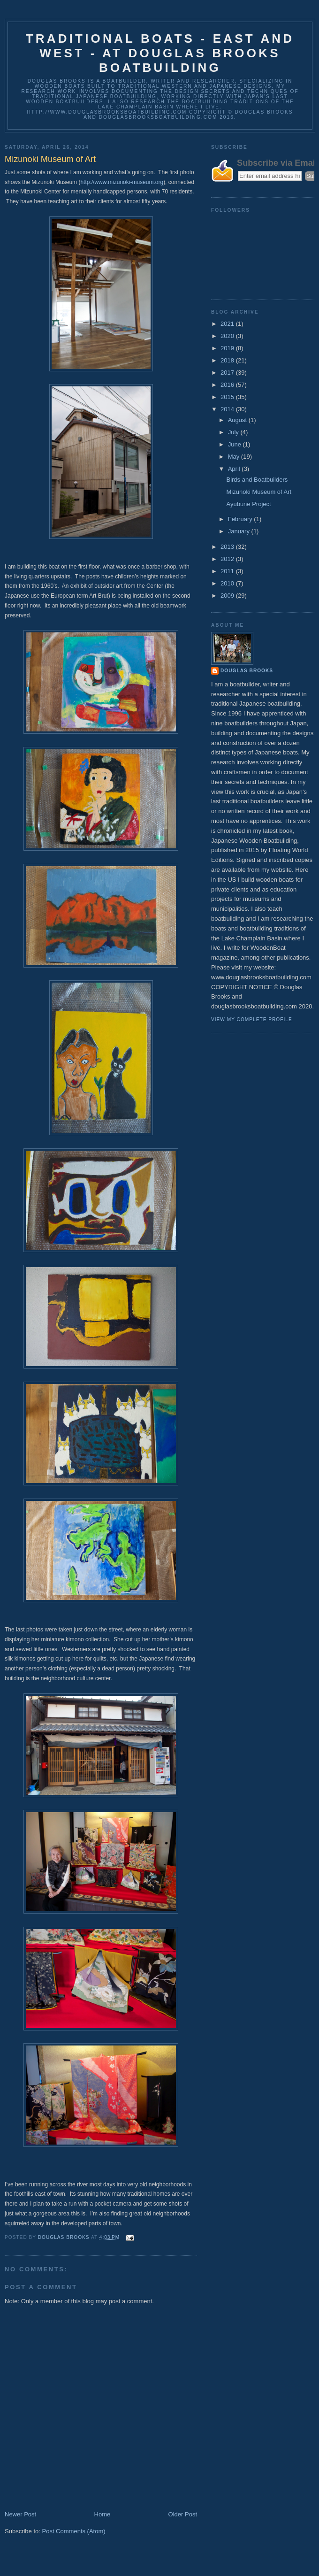 The width and height of the screenshot is (319, 2576). What do you see at coordinates (228, 323) in the screenshot?
I see `2021` at bounding box center [228, 323].